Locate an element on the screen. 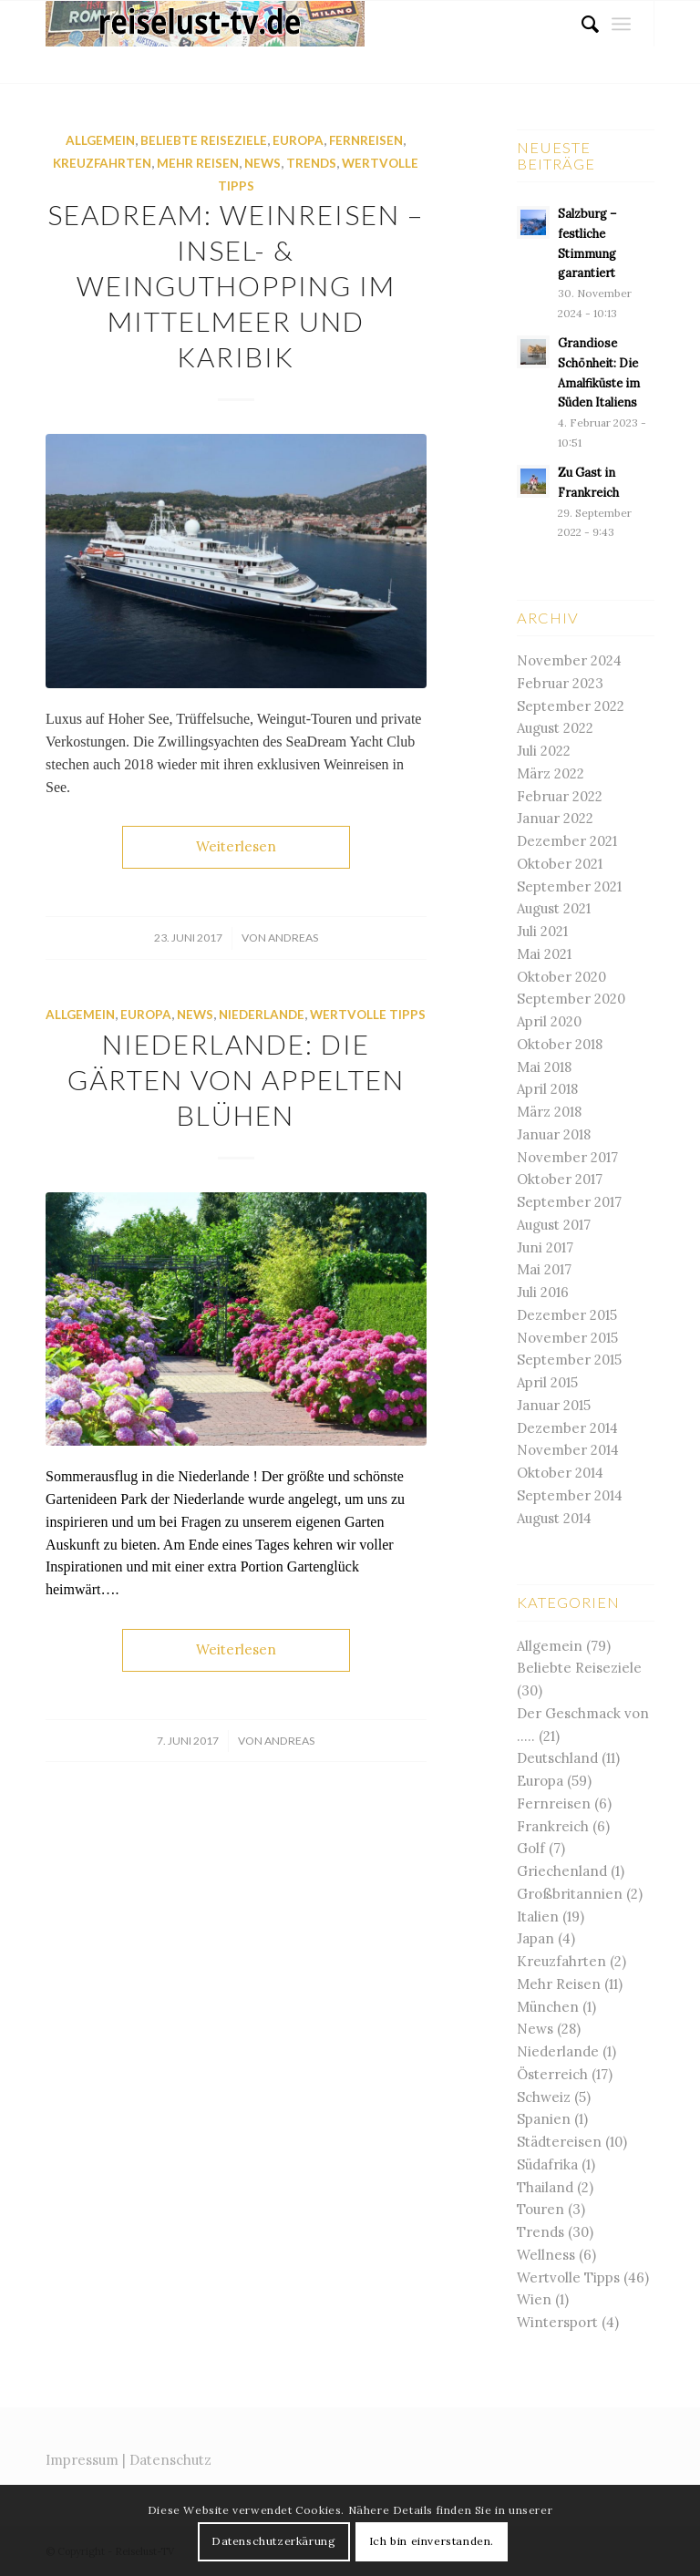 The height and width of the screenshot is (2576, 700). Februar 2022 is located at coordinates (559, 796).